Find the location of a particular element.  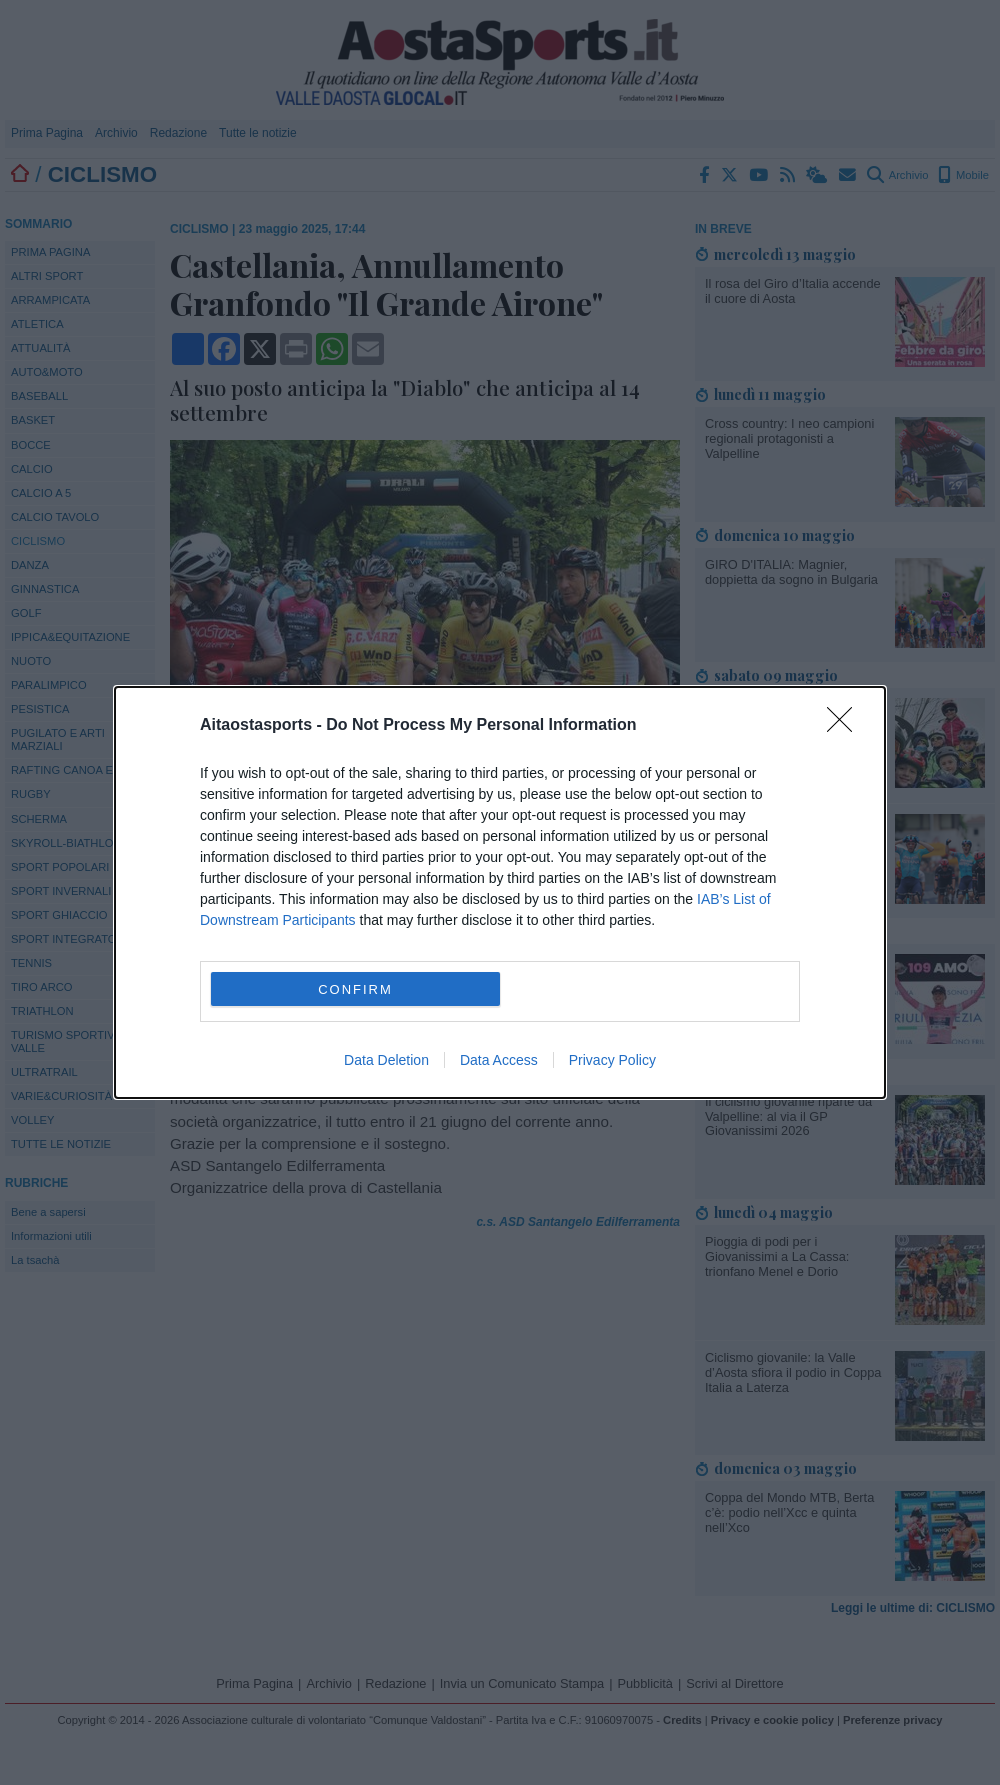

Privacy Policy is located at coordinates (612, 1060).